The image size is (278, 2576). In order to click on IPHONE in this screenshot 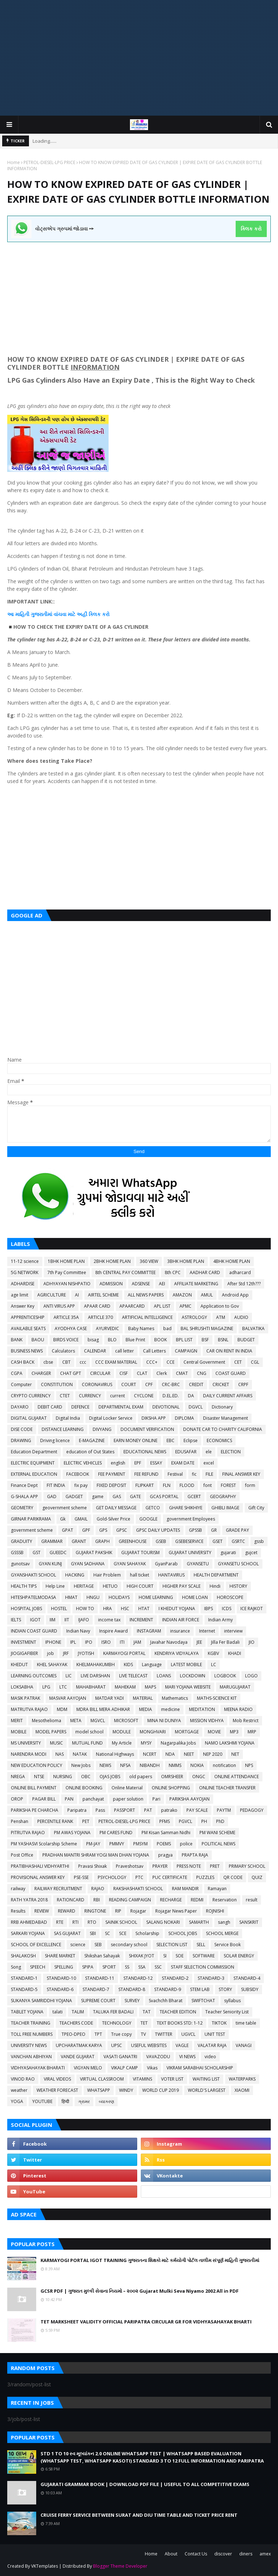, I will do `click(53, 1642)`.